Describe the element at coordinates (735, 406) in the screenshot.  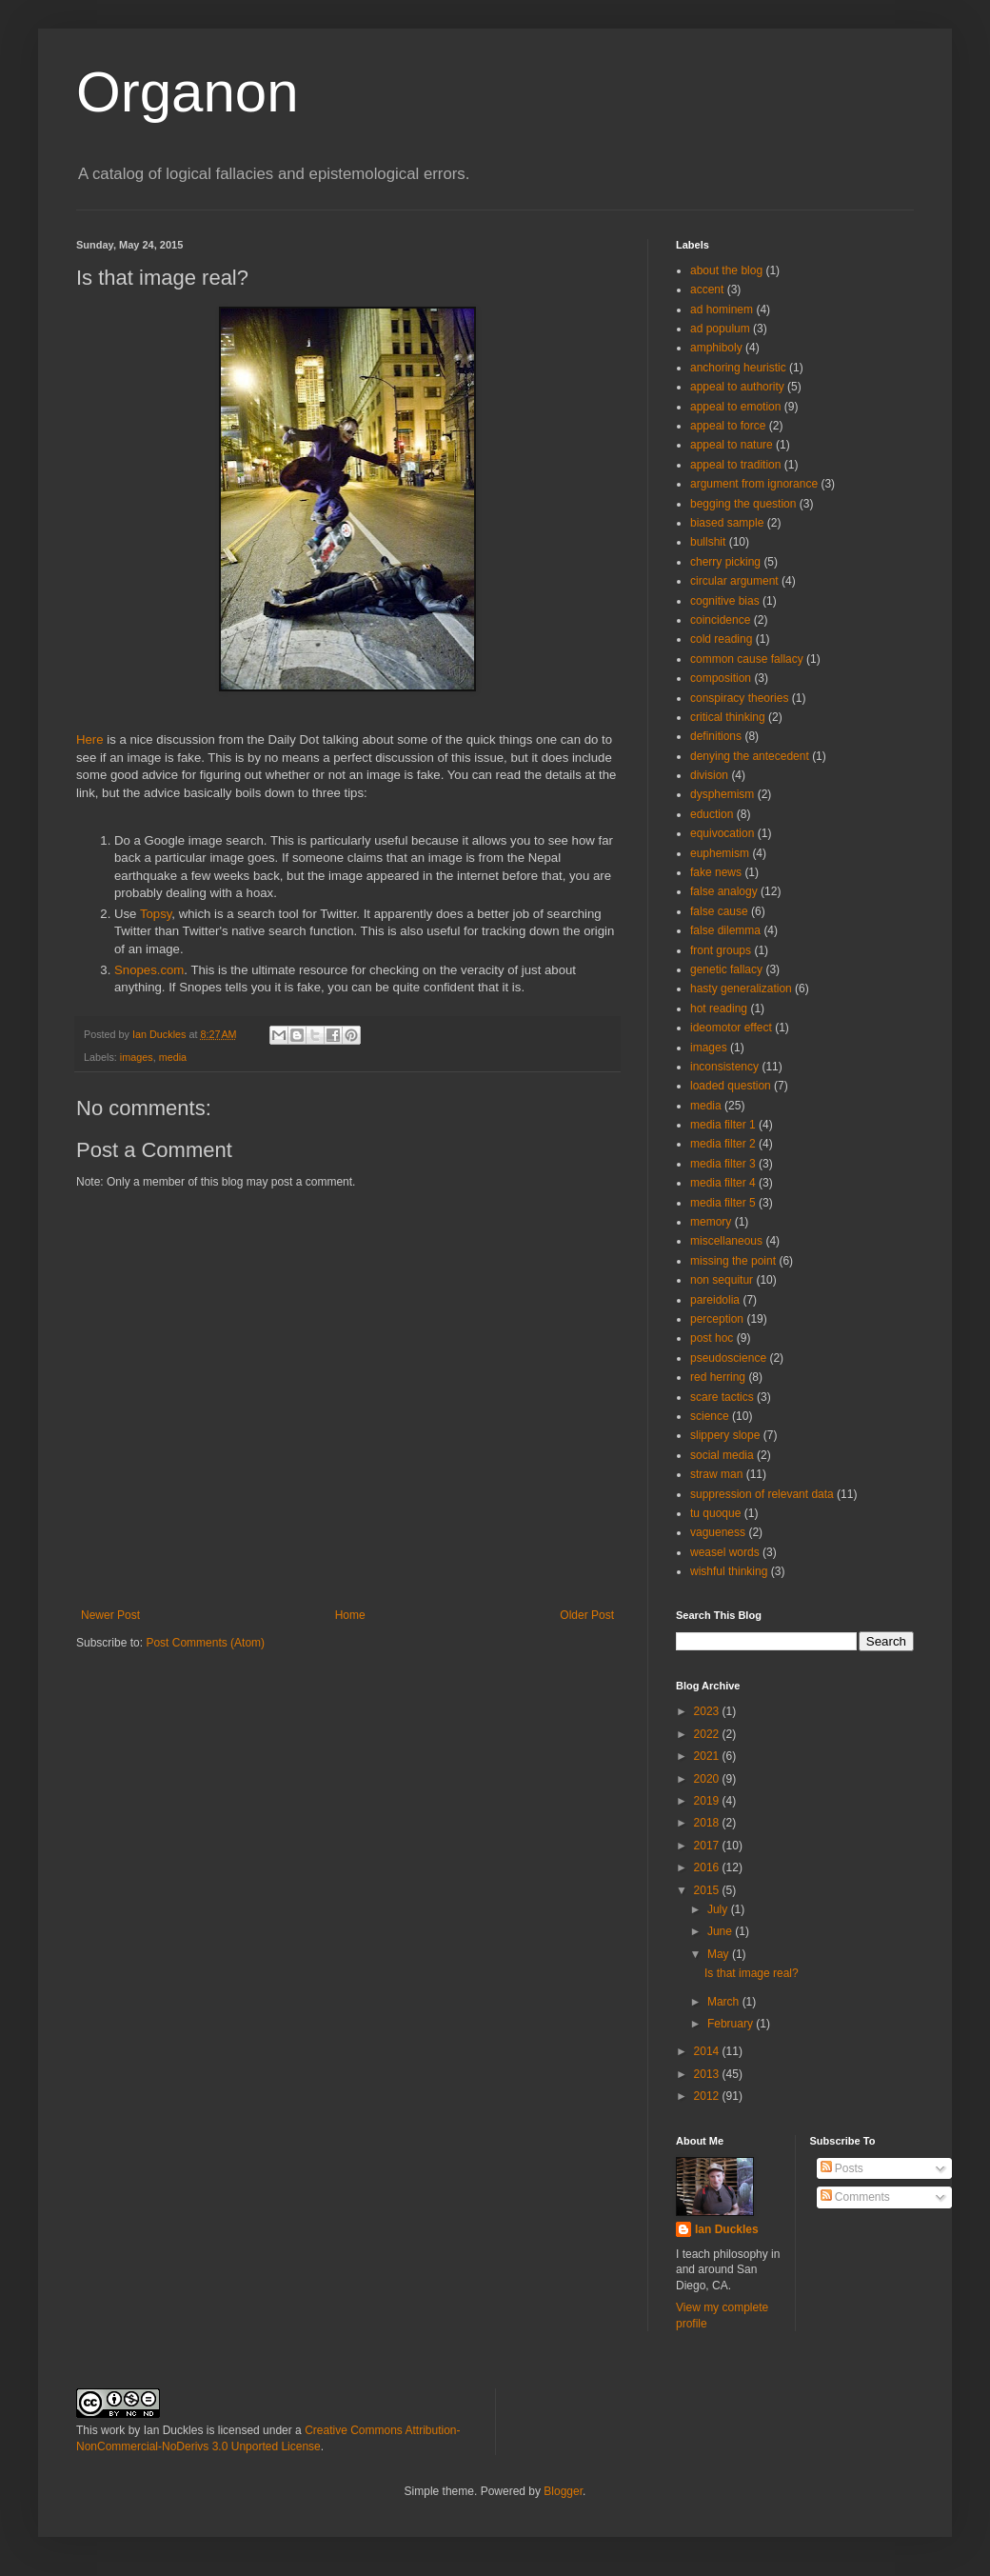
I see `appeal to emotion` at that location.